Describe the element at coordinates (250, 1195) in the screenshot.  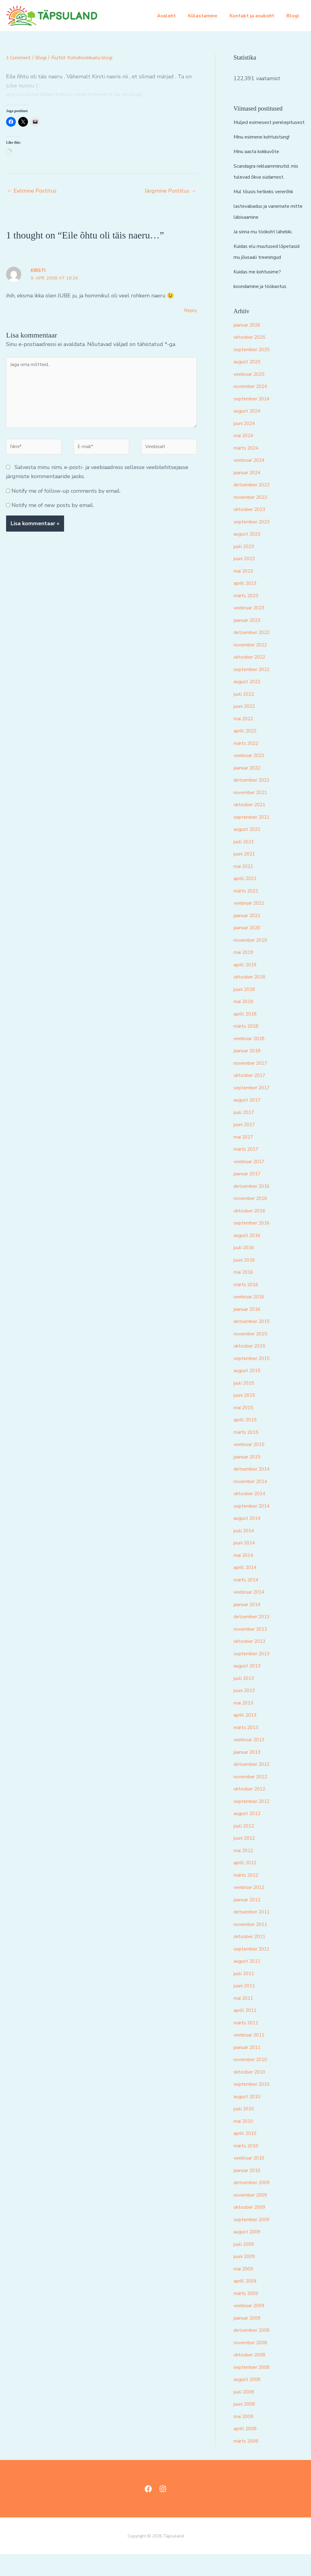
I see `jaanuar 2017` at that location.